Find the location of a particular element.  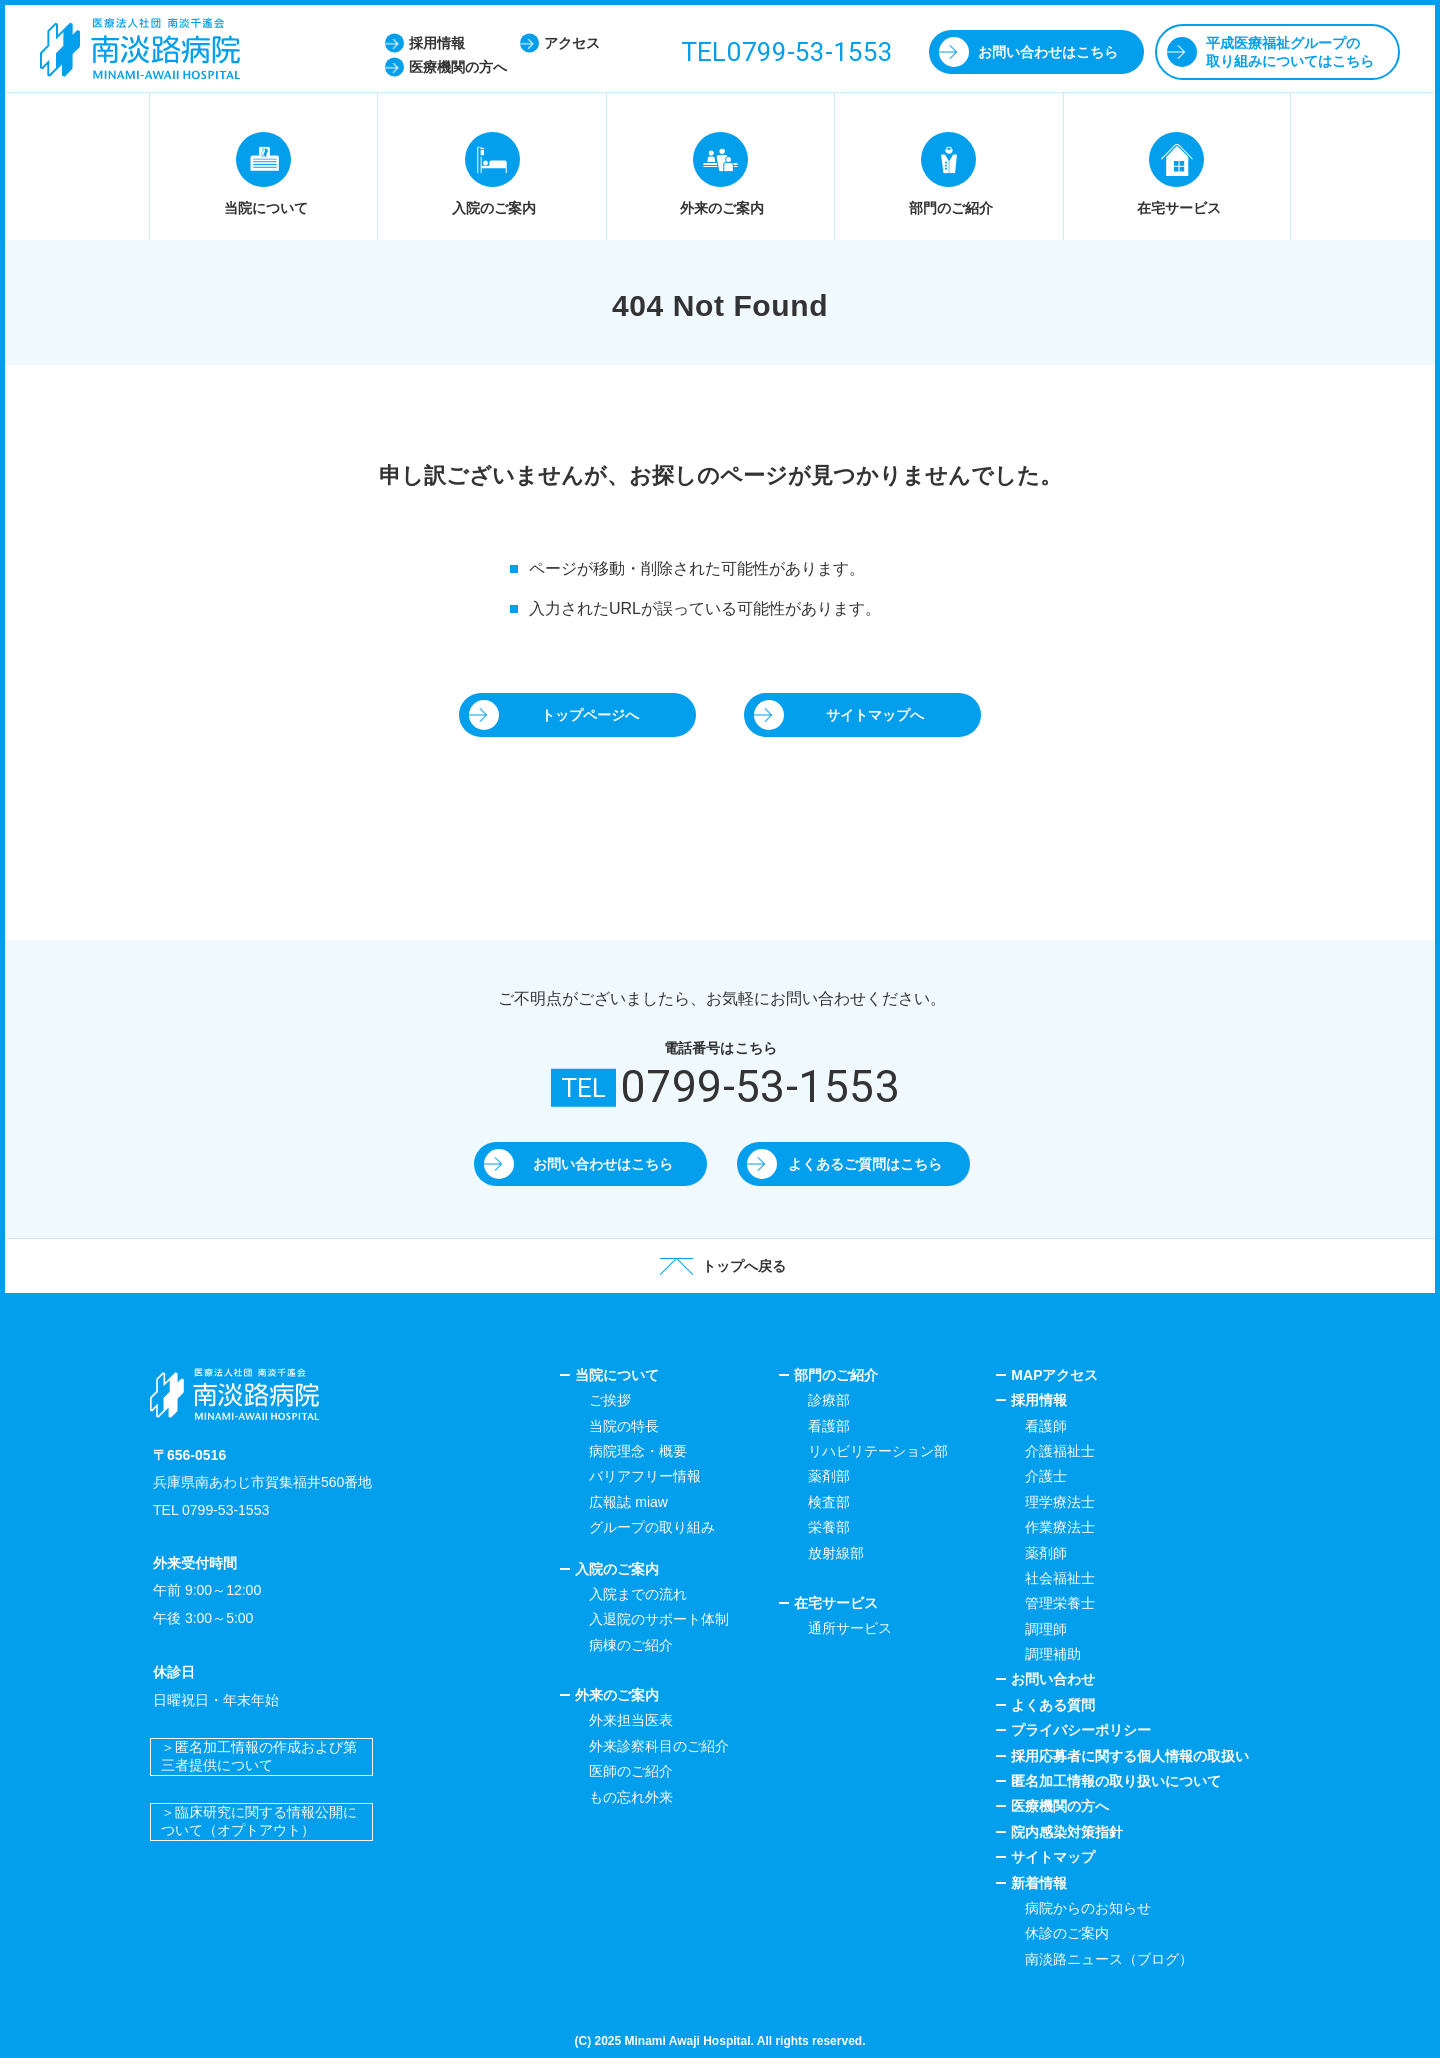

当院の特長 is located at coordinates (624, 1426).